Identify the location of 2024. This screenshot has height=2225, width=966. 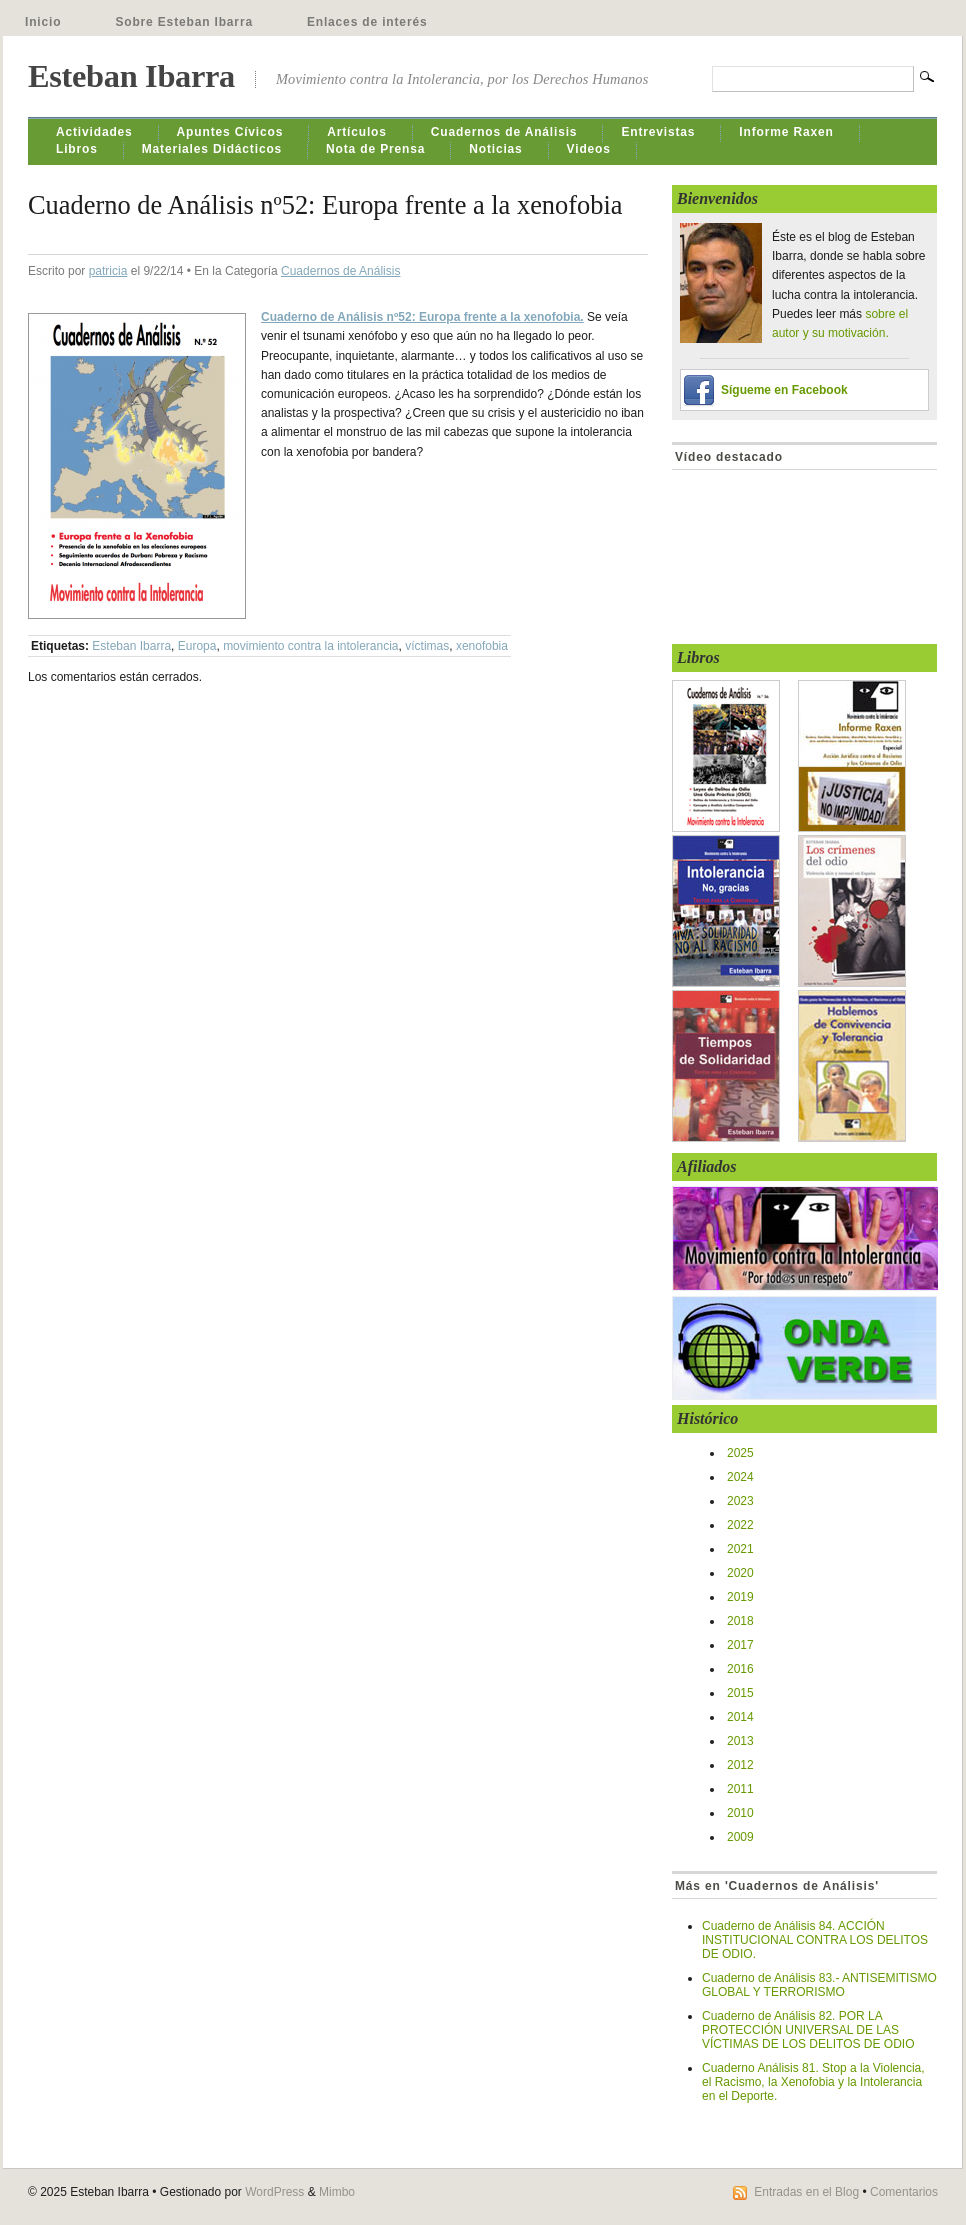
(740, 1477).